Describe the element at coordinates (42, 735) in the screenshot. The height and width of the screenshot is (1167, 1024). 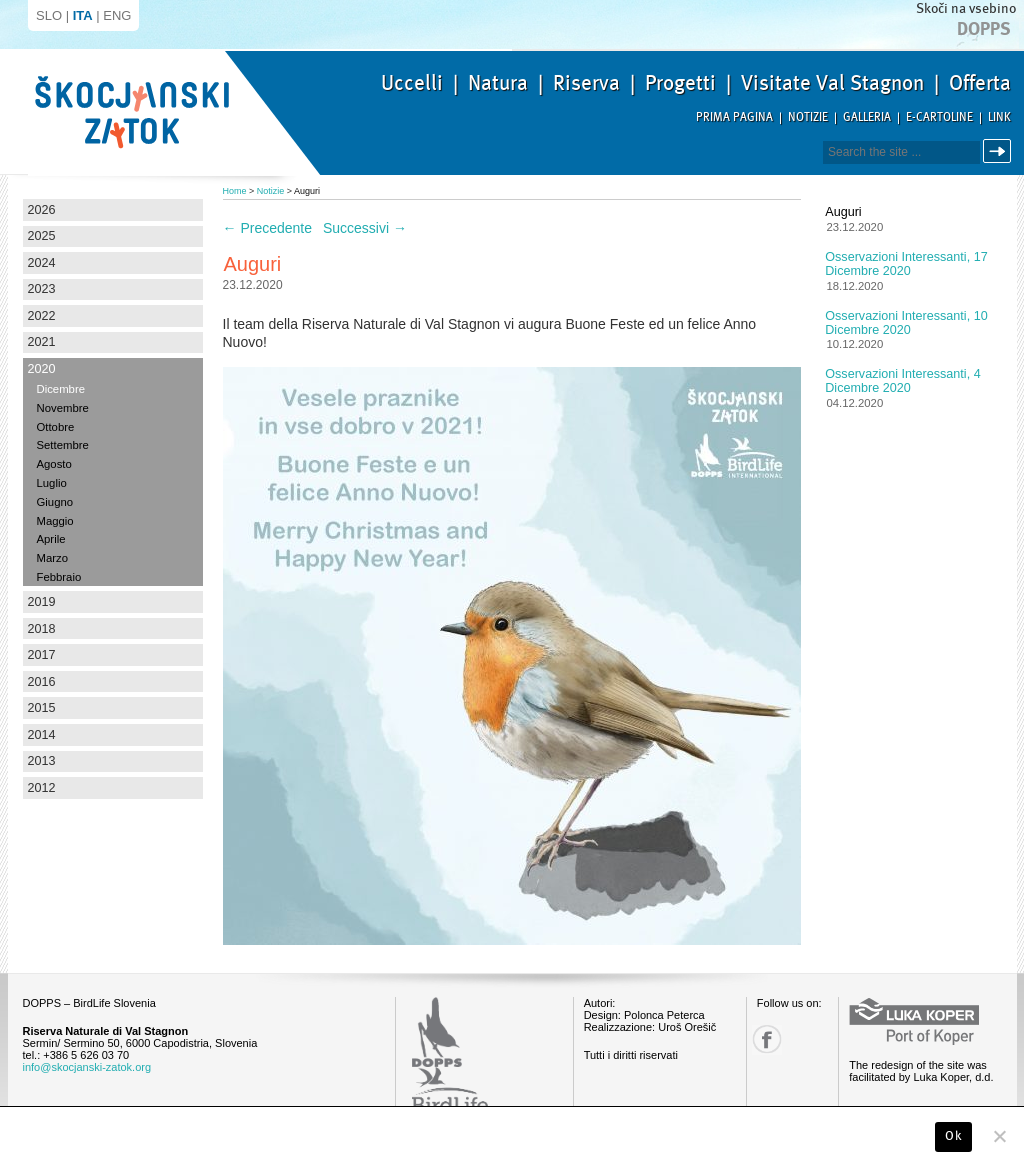
I see `2014` at that location.